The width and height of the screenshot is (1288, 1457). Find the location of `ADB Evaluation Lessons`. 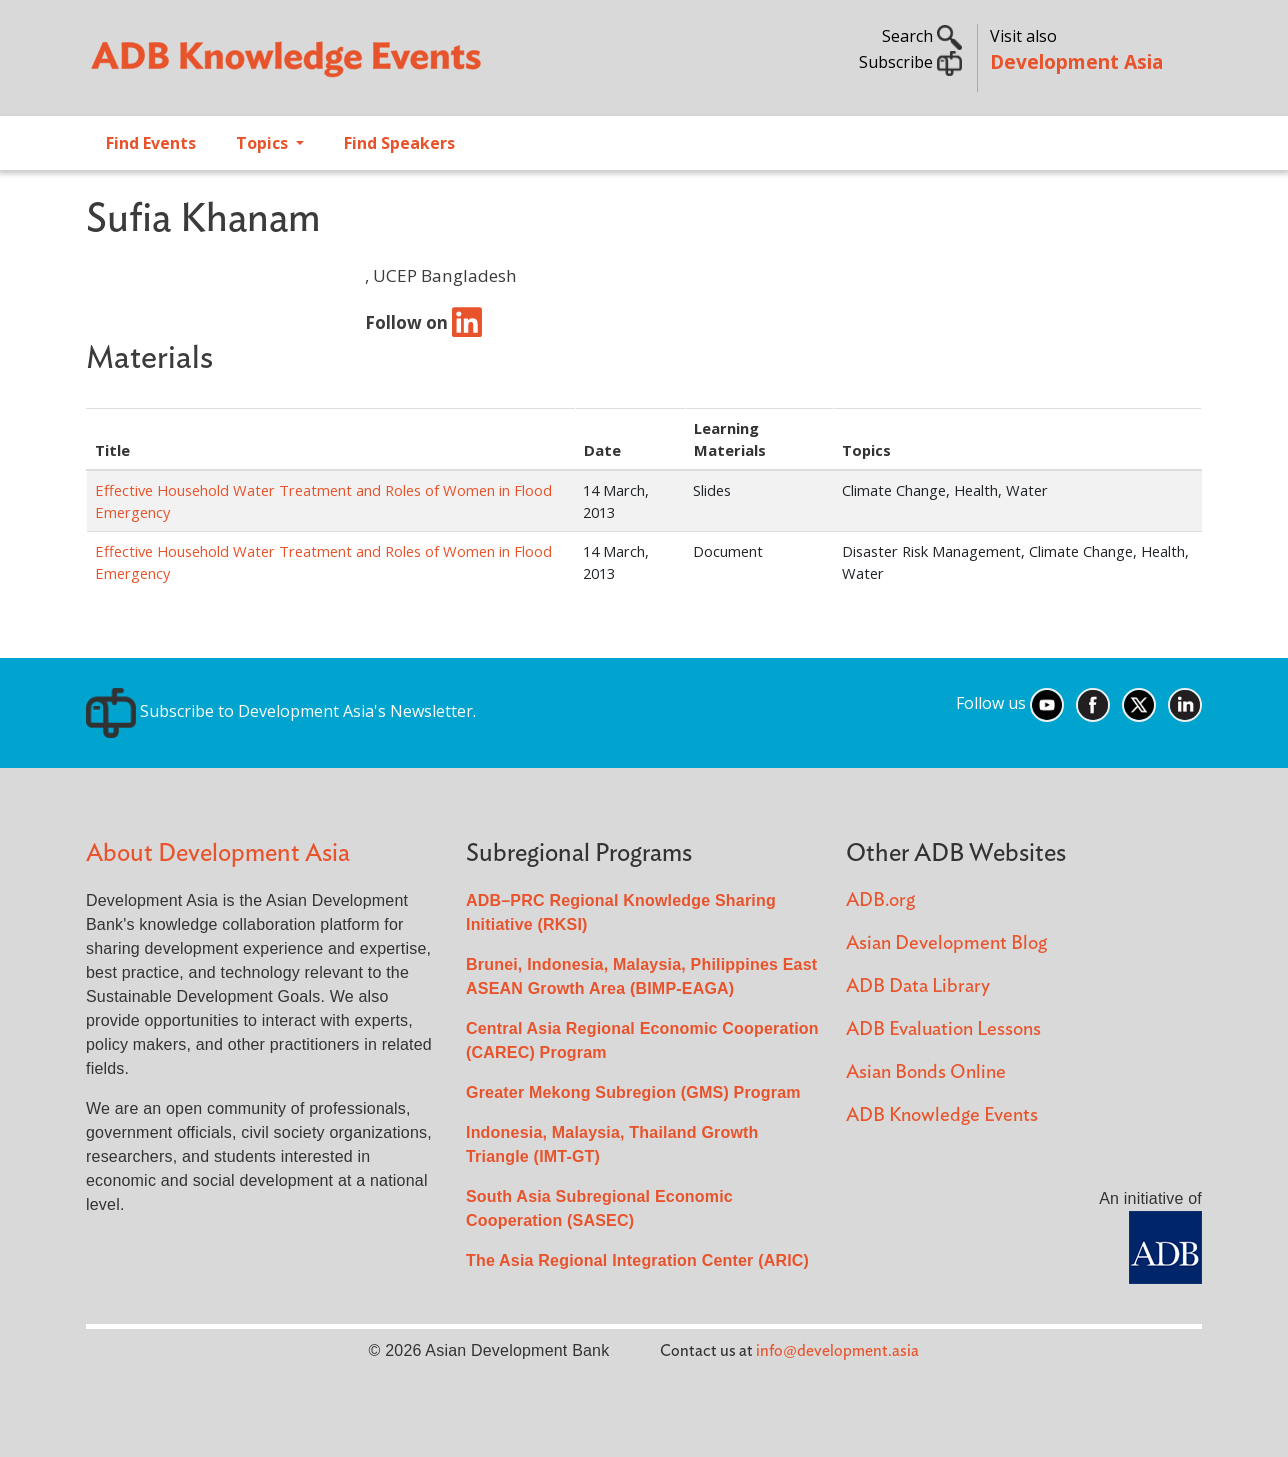

ADB Evaluation Lessons is located at coordinates (943, 1029).